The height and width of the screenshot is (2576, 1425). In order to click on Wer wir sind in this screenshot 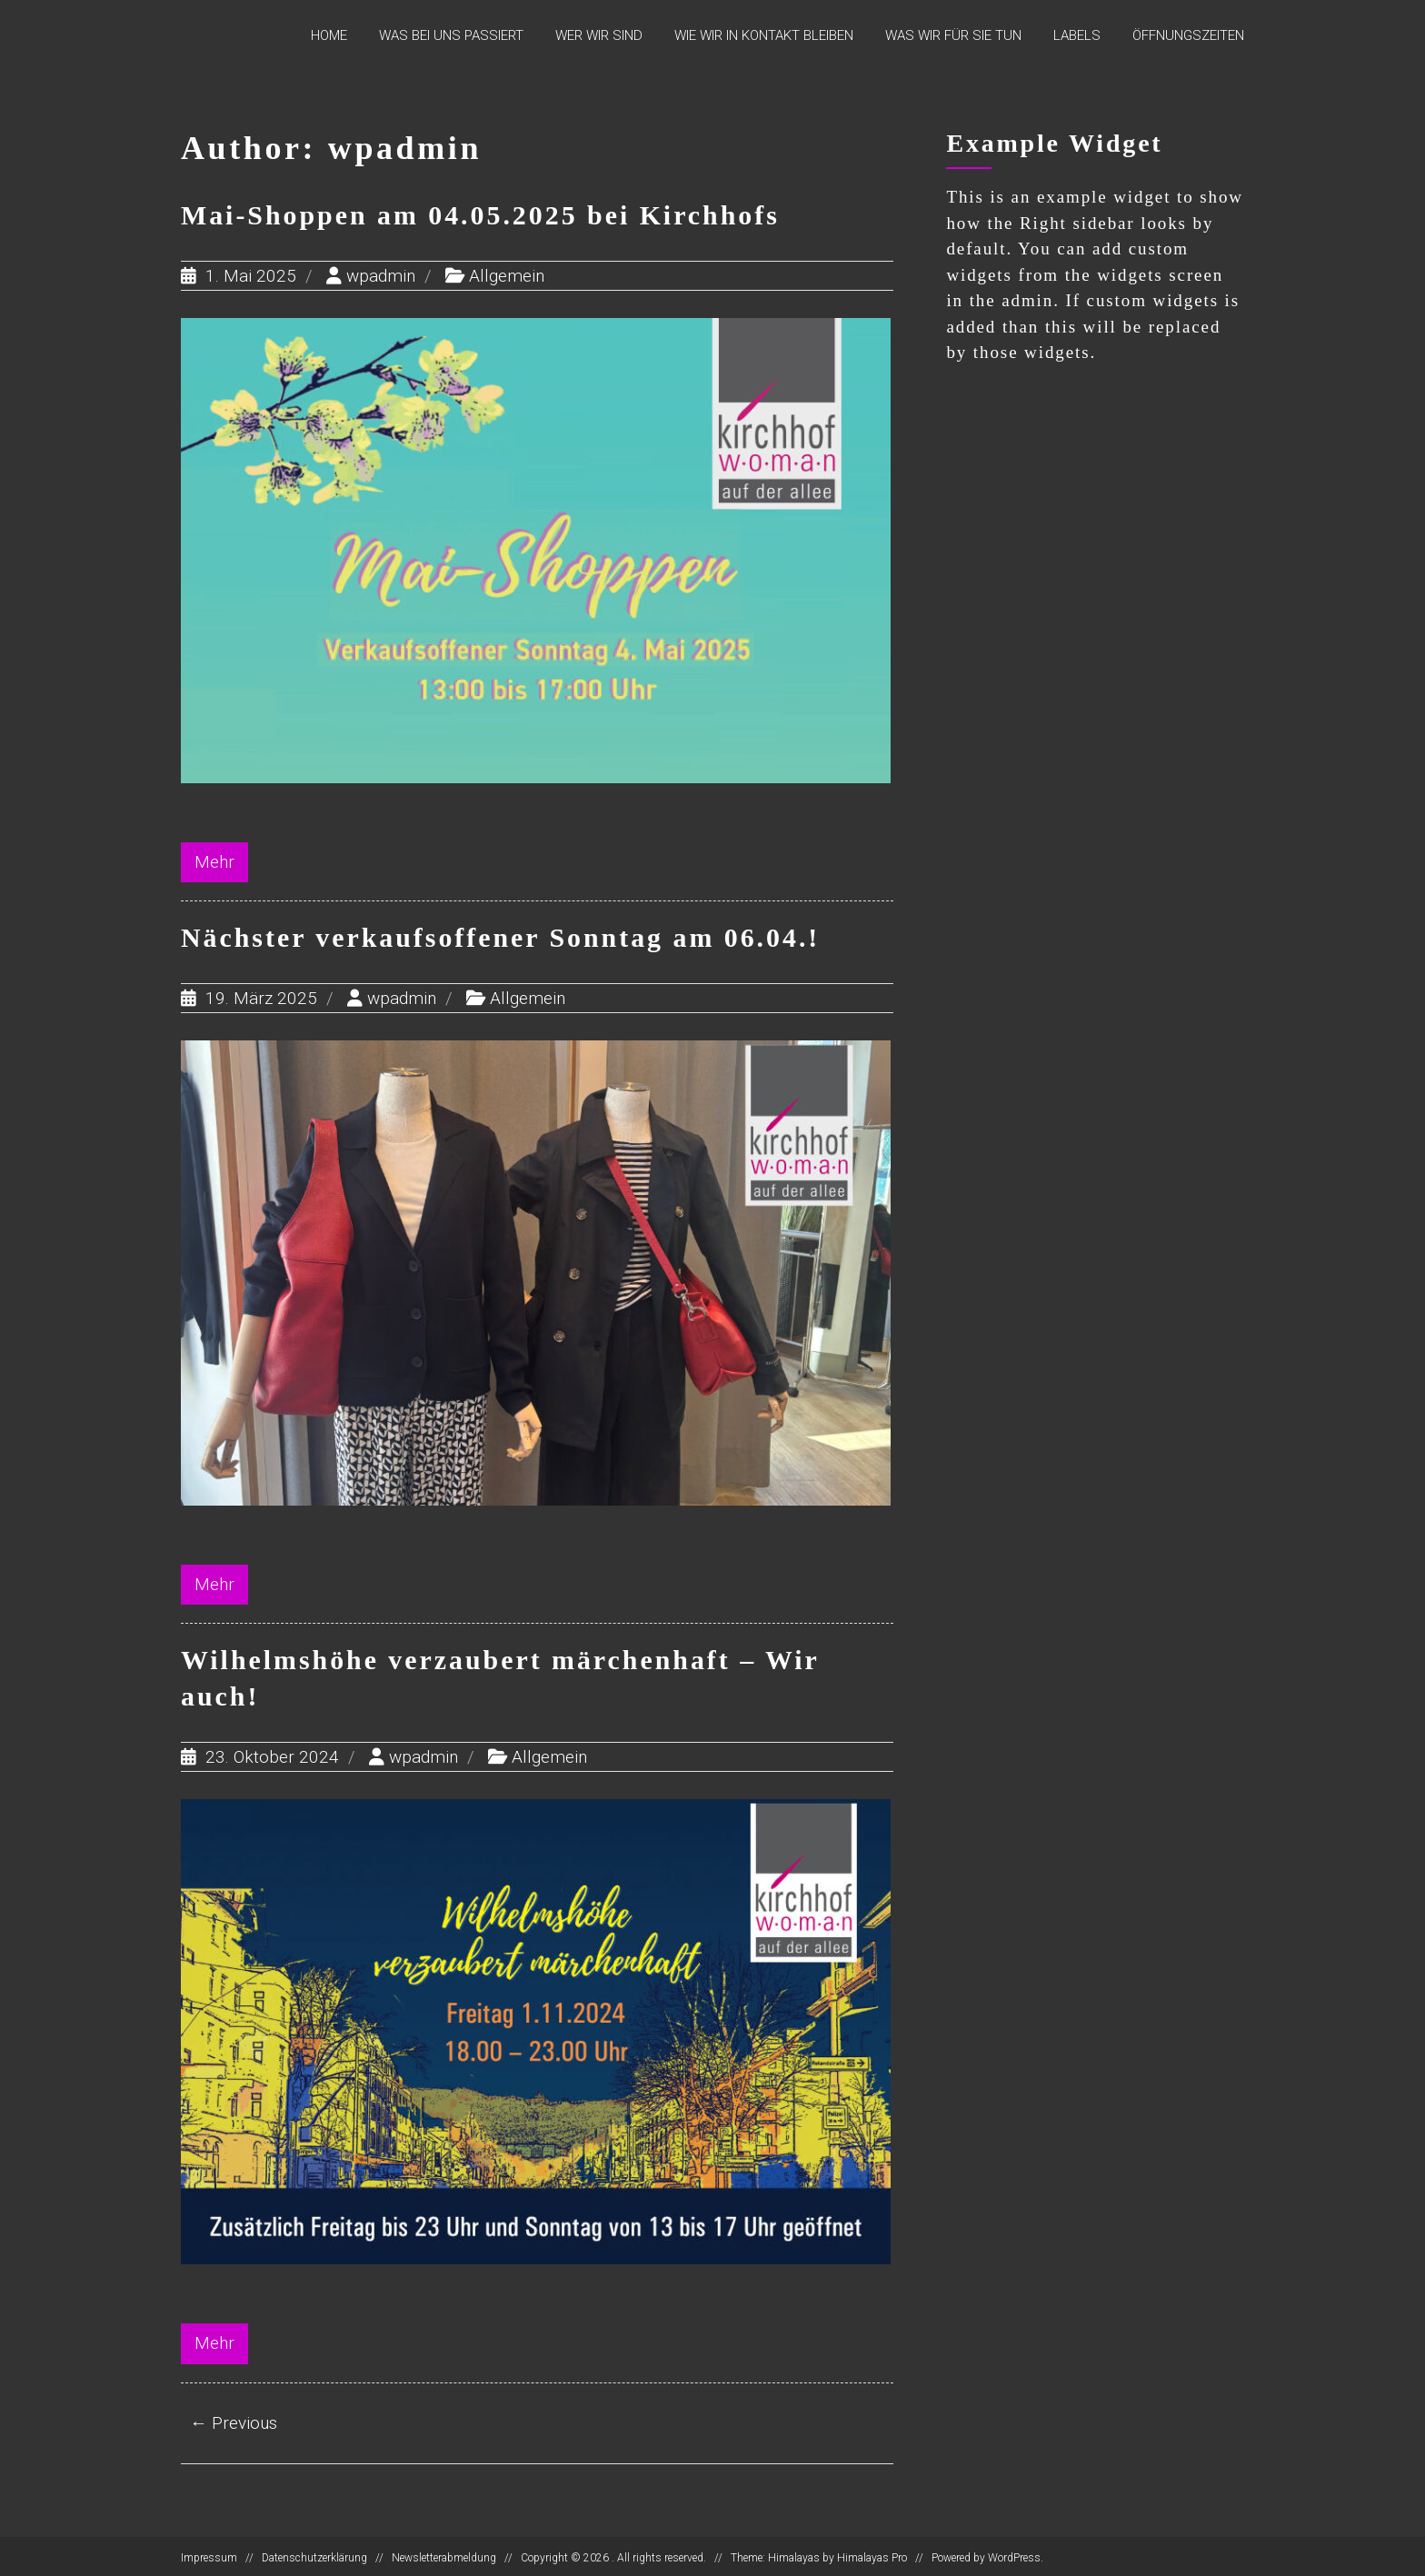, I will do `click(599, 35)`.